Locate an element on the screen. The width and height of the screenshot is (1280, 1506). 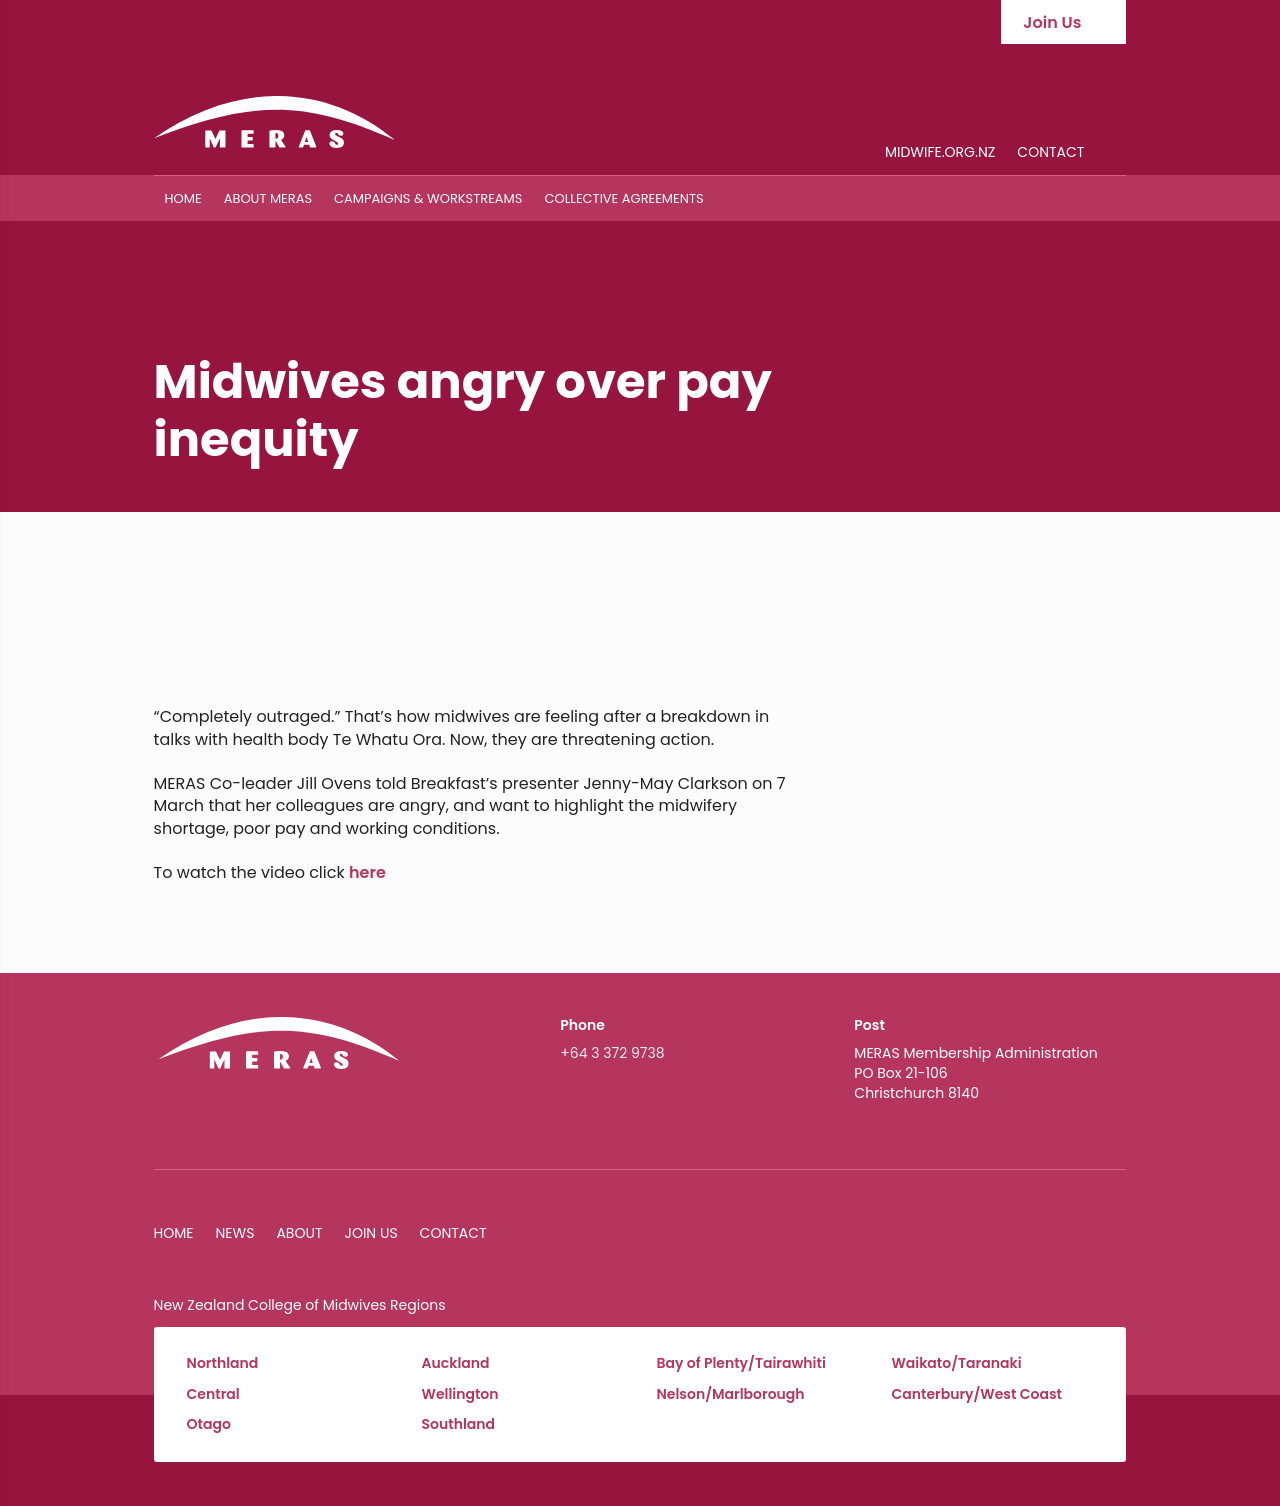
Auckland is located at coordinates (456, 1363).